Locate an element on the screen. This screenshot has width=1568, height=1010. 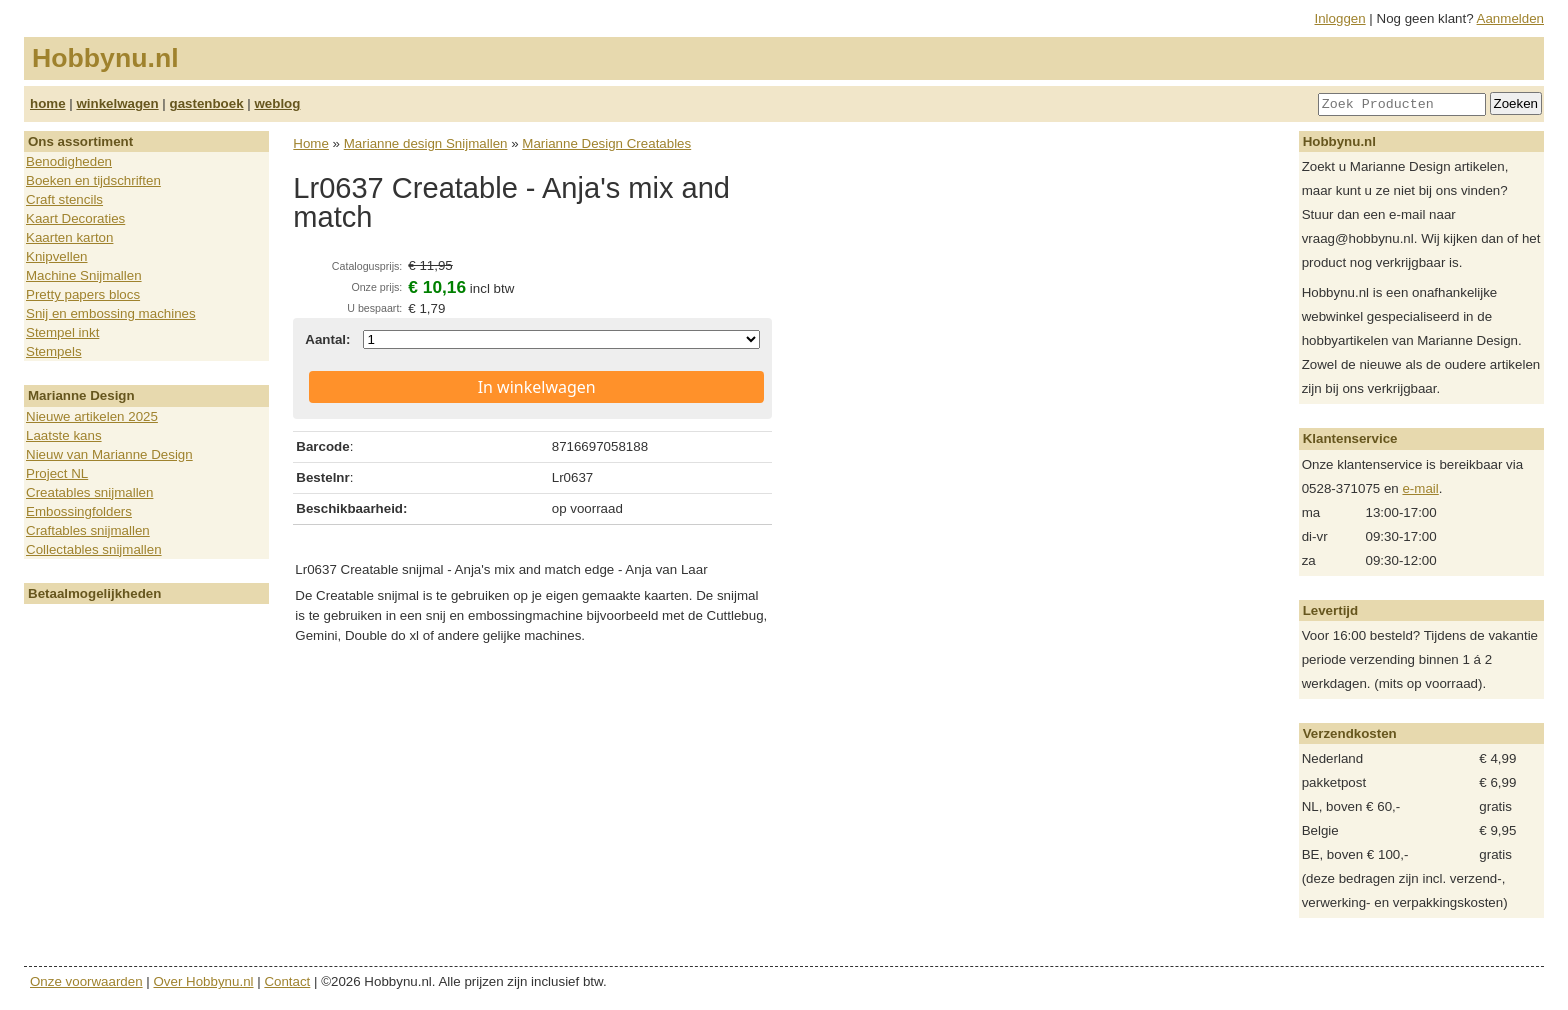
Embossingfolders is located at coordinates (79, 511).